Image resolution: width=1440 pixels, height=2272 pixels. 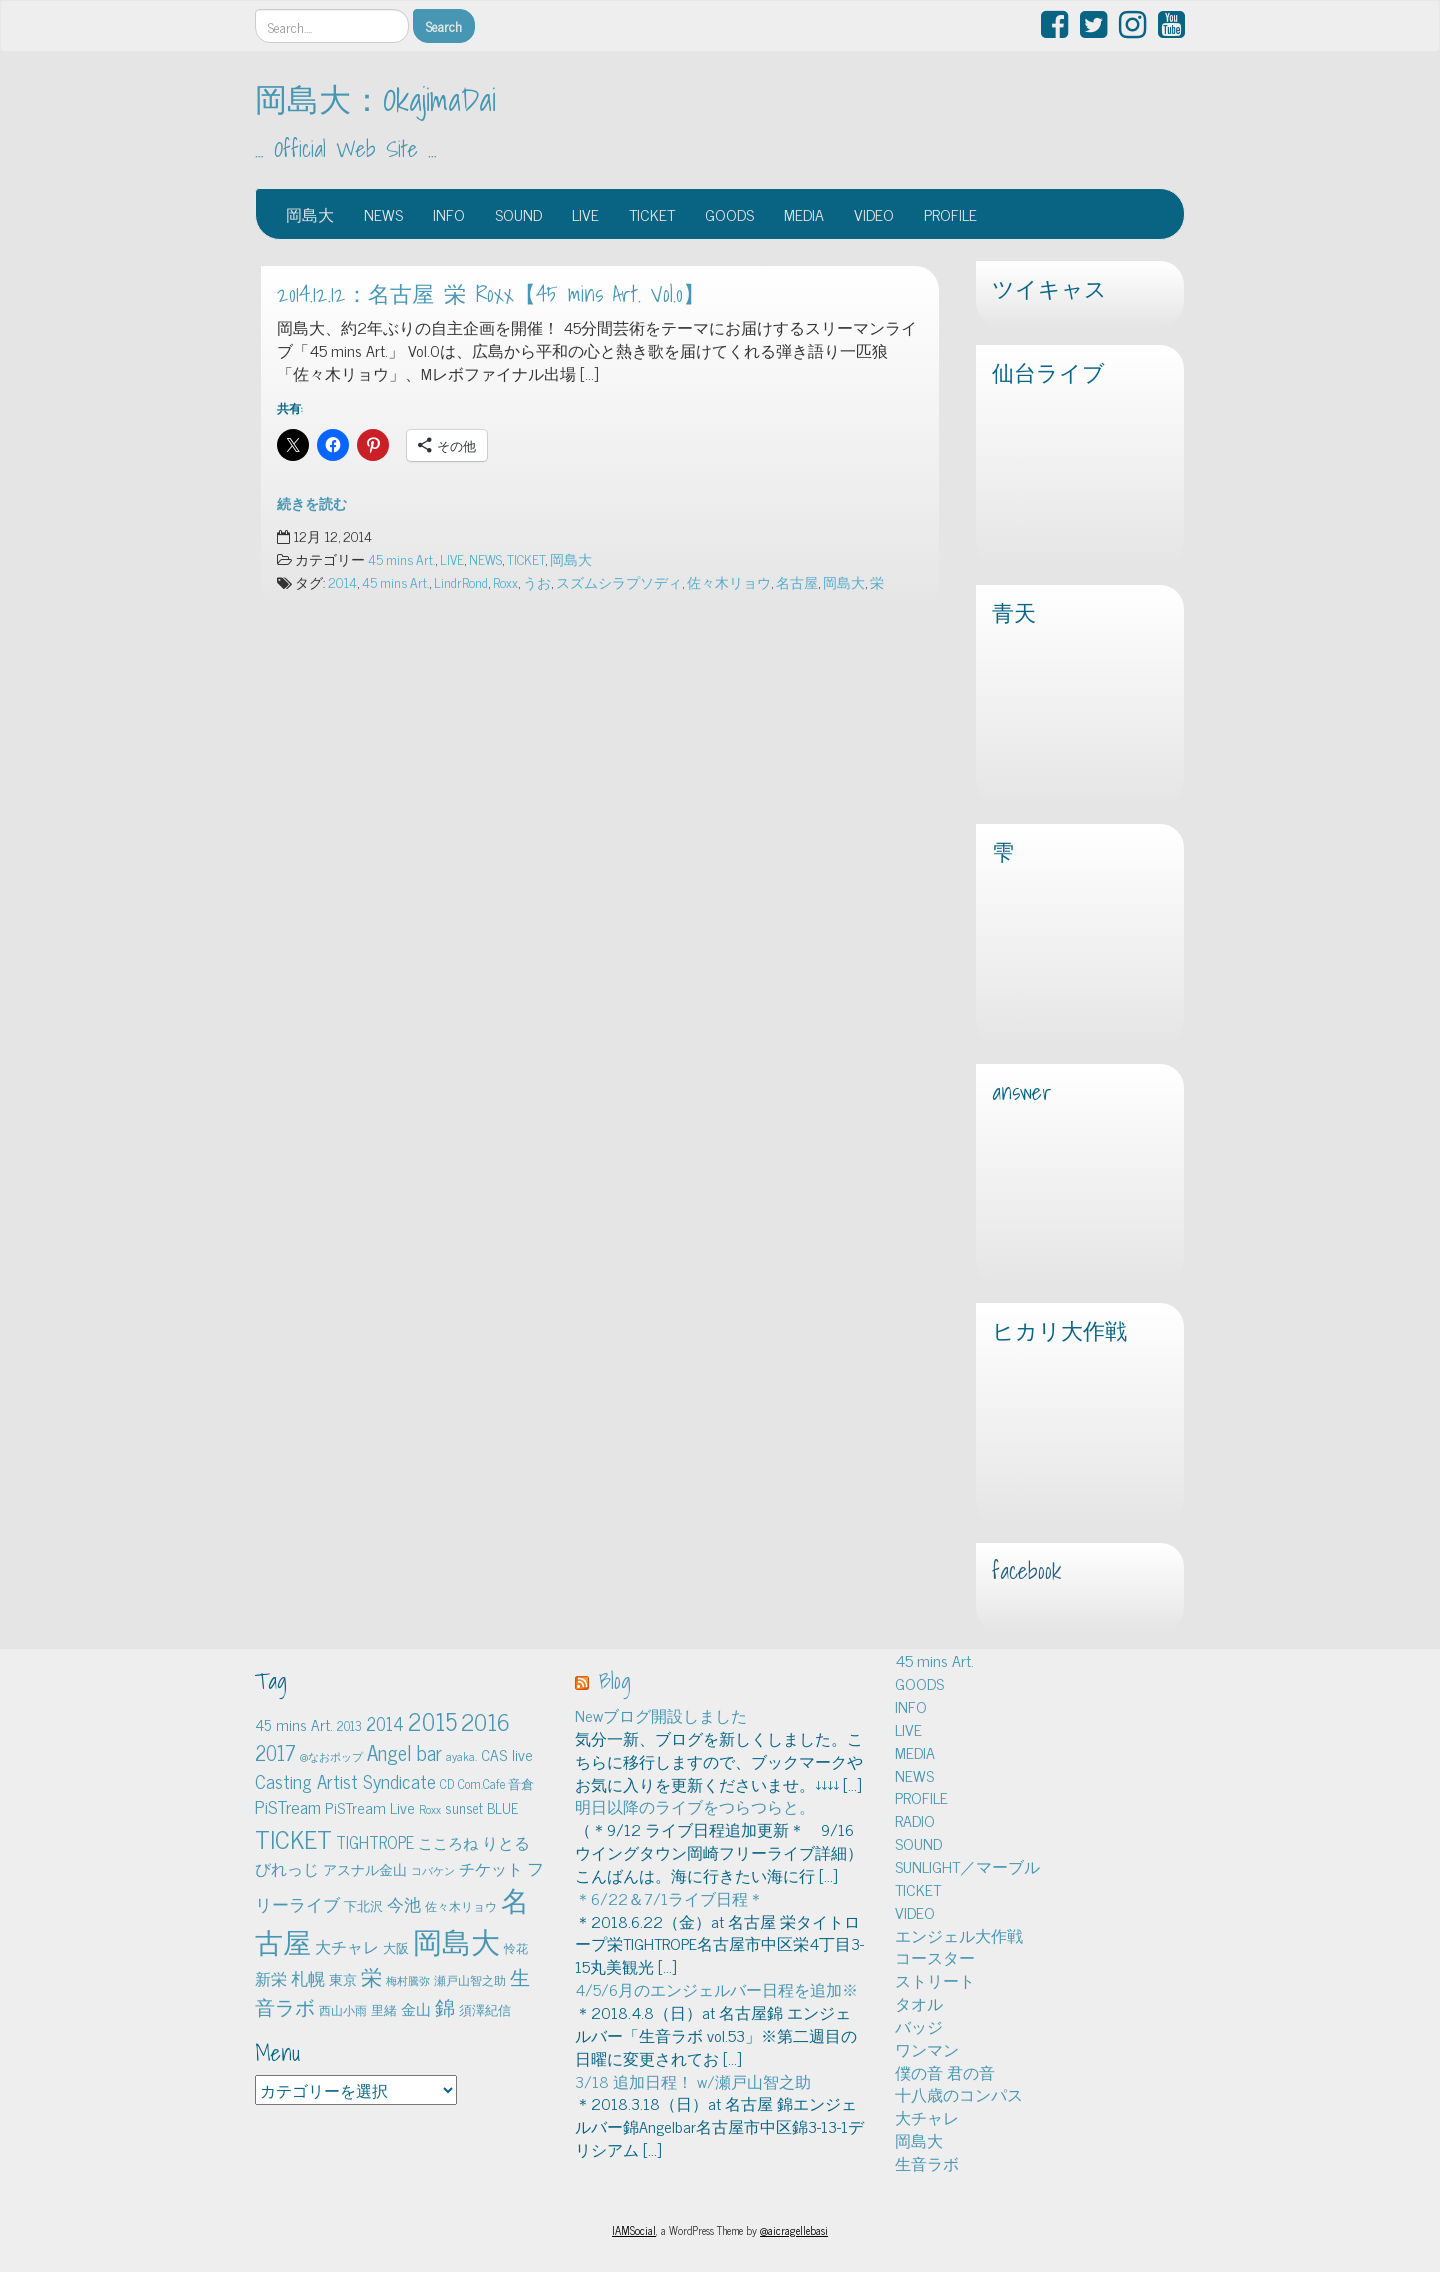 I want to click on 45 mins Art. [45 mins Art. (9個の項目)], so click(x=294, y=1724).